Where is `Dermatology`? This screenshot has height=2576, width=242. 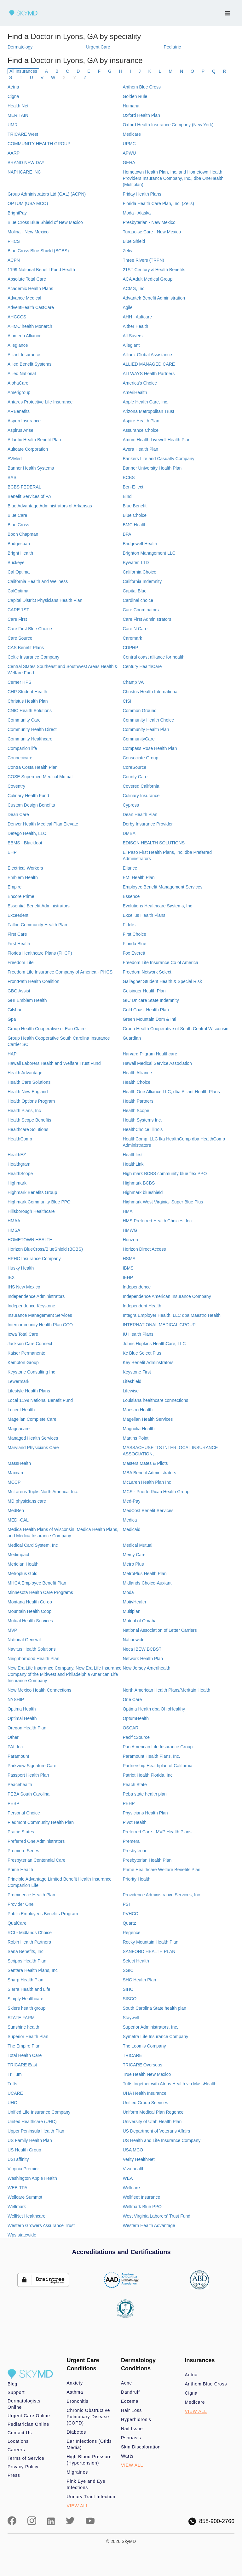
Dermatology is located at coordinates (20, 46).